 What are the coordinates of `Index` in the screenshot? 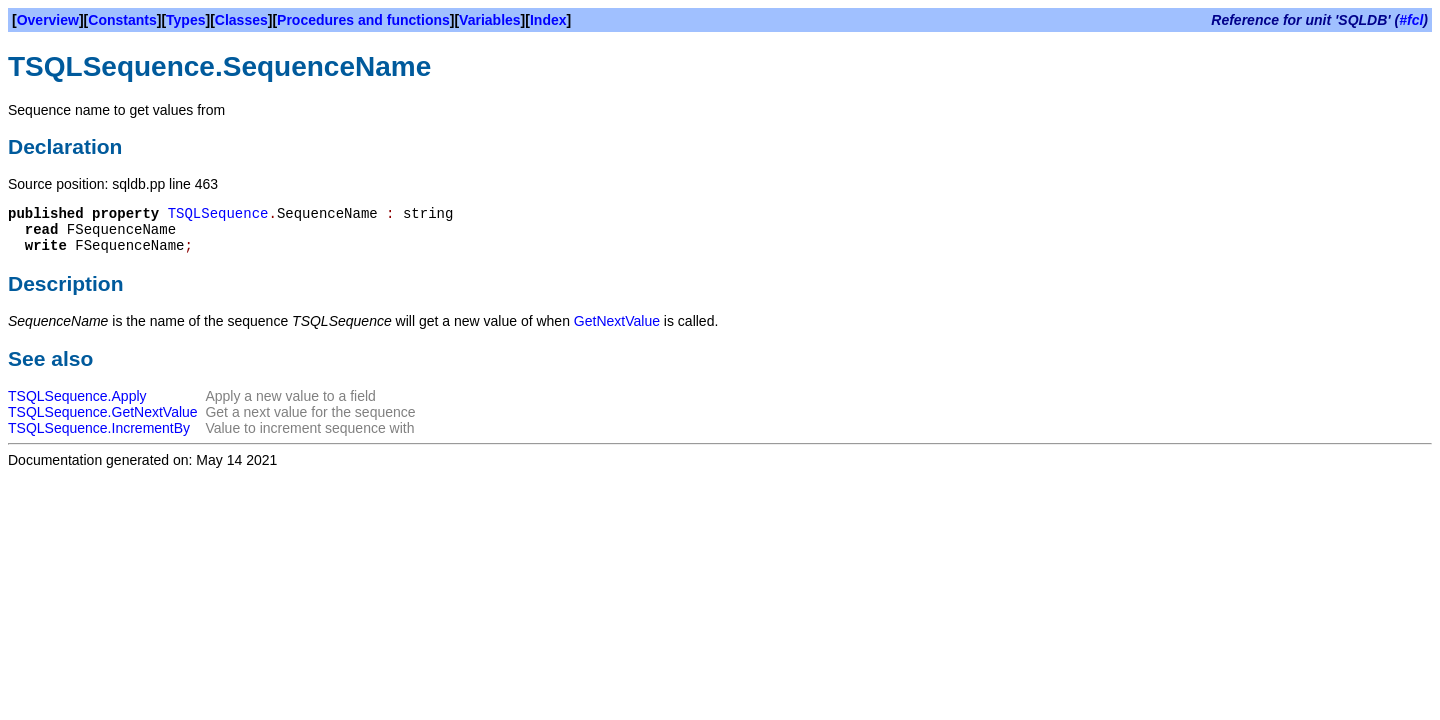 It's located at (548, 20).